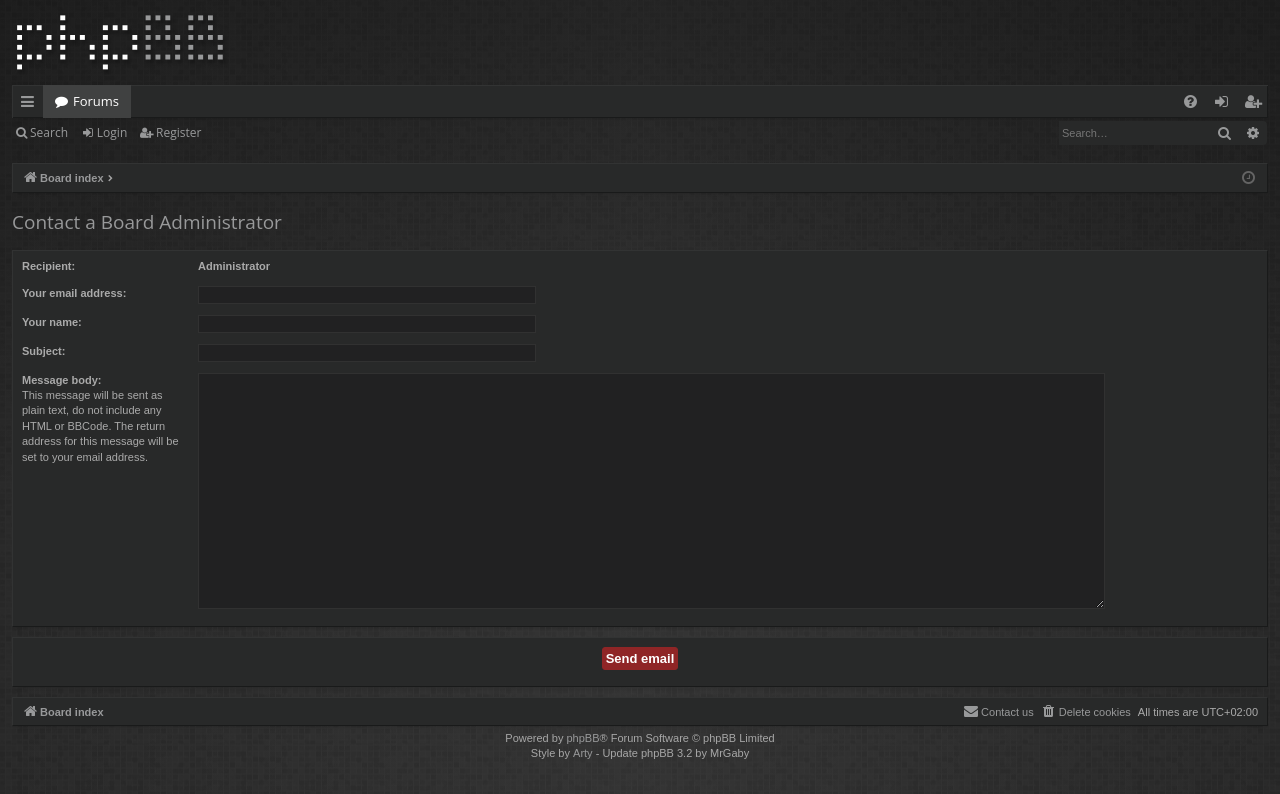 This screenshot has width=1280, height=794. What do you see at coordinates (52, 322) in the screenshot?
I see `Your name:` at bounding box center [52, 322].